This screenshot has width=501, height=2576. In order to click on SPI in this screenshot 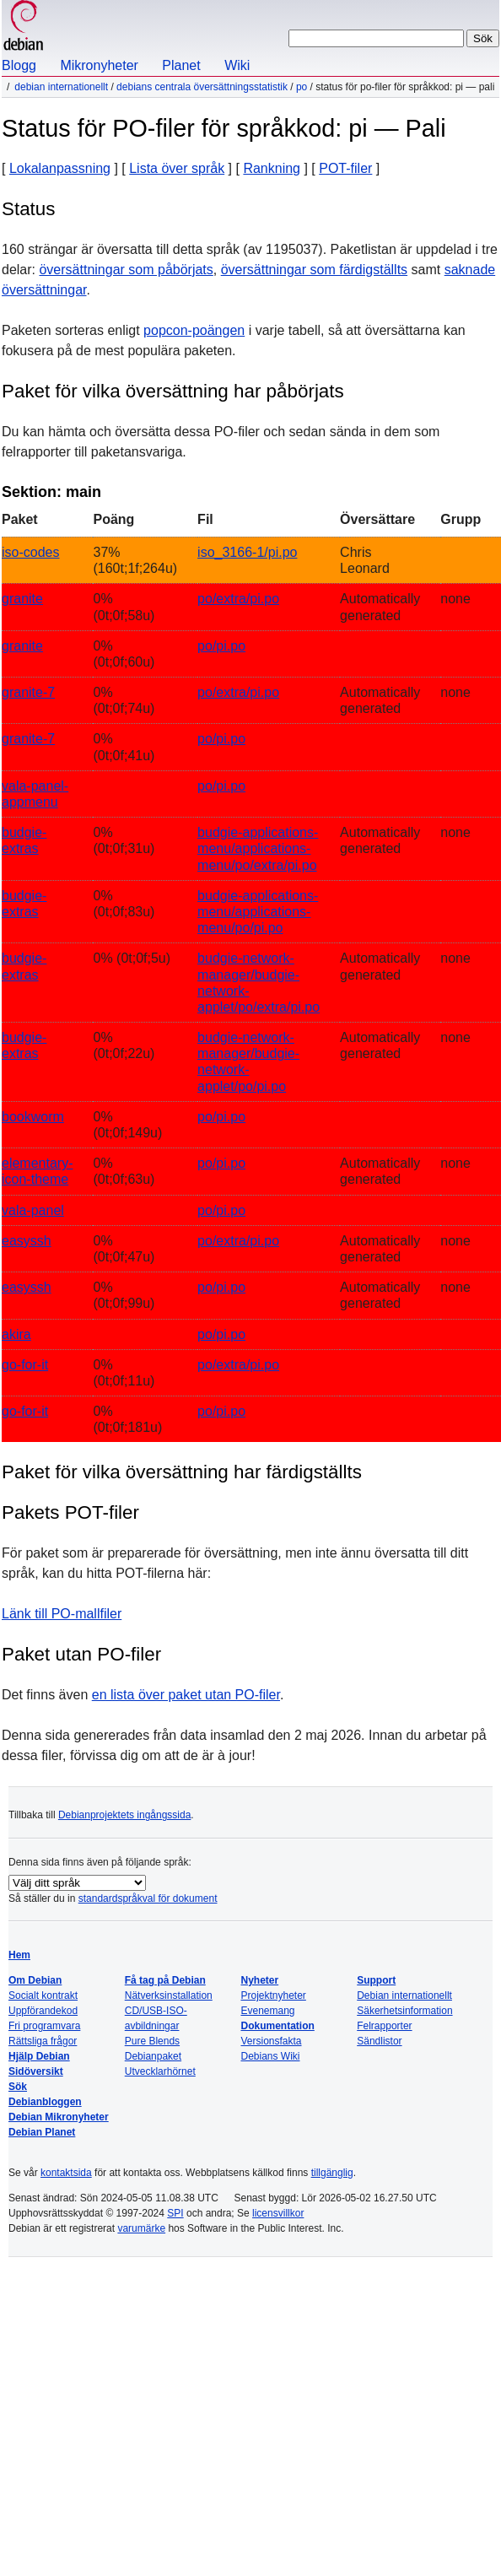, I will do `click(175, 2213)`.